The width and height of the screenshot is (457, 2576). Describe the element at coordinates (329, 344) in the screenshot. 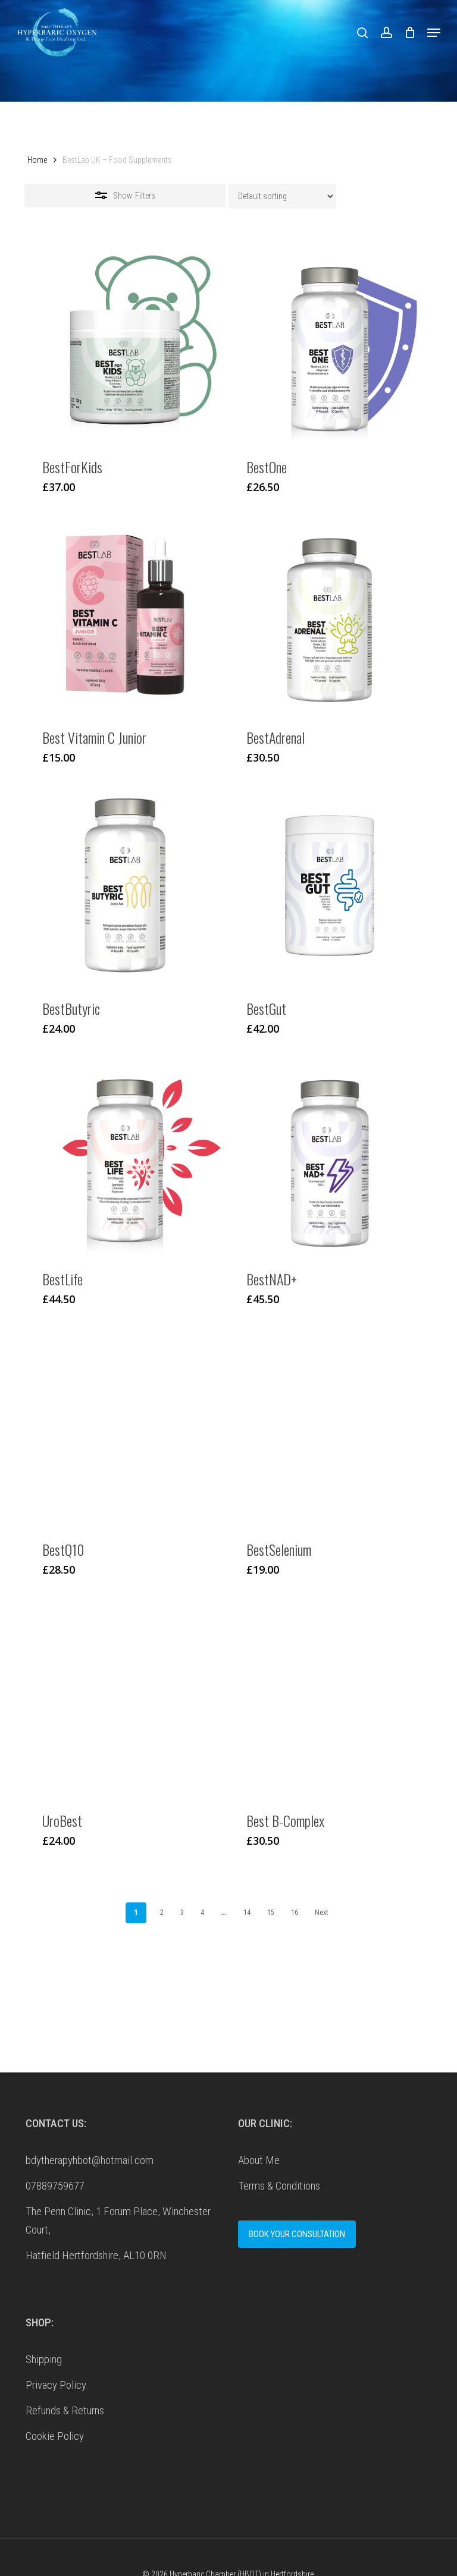

I see `[BestOne]` at that location.